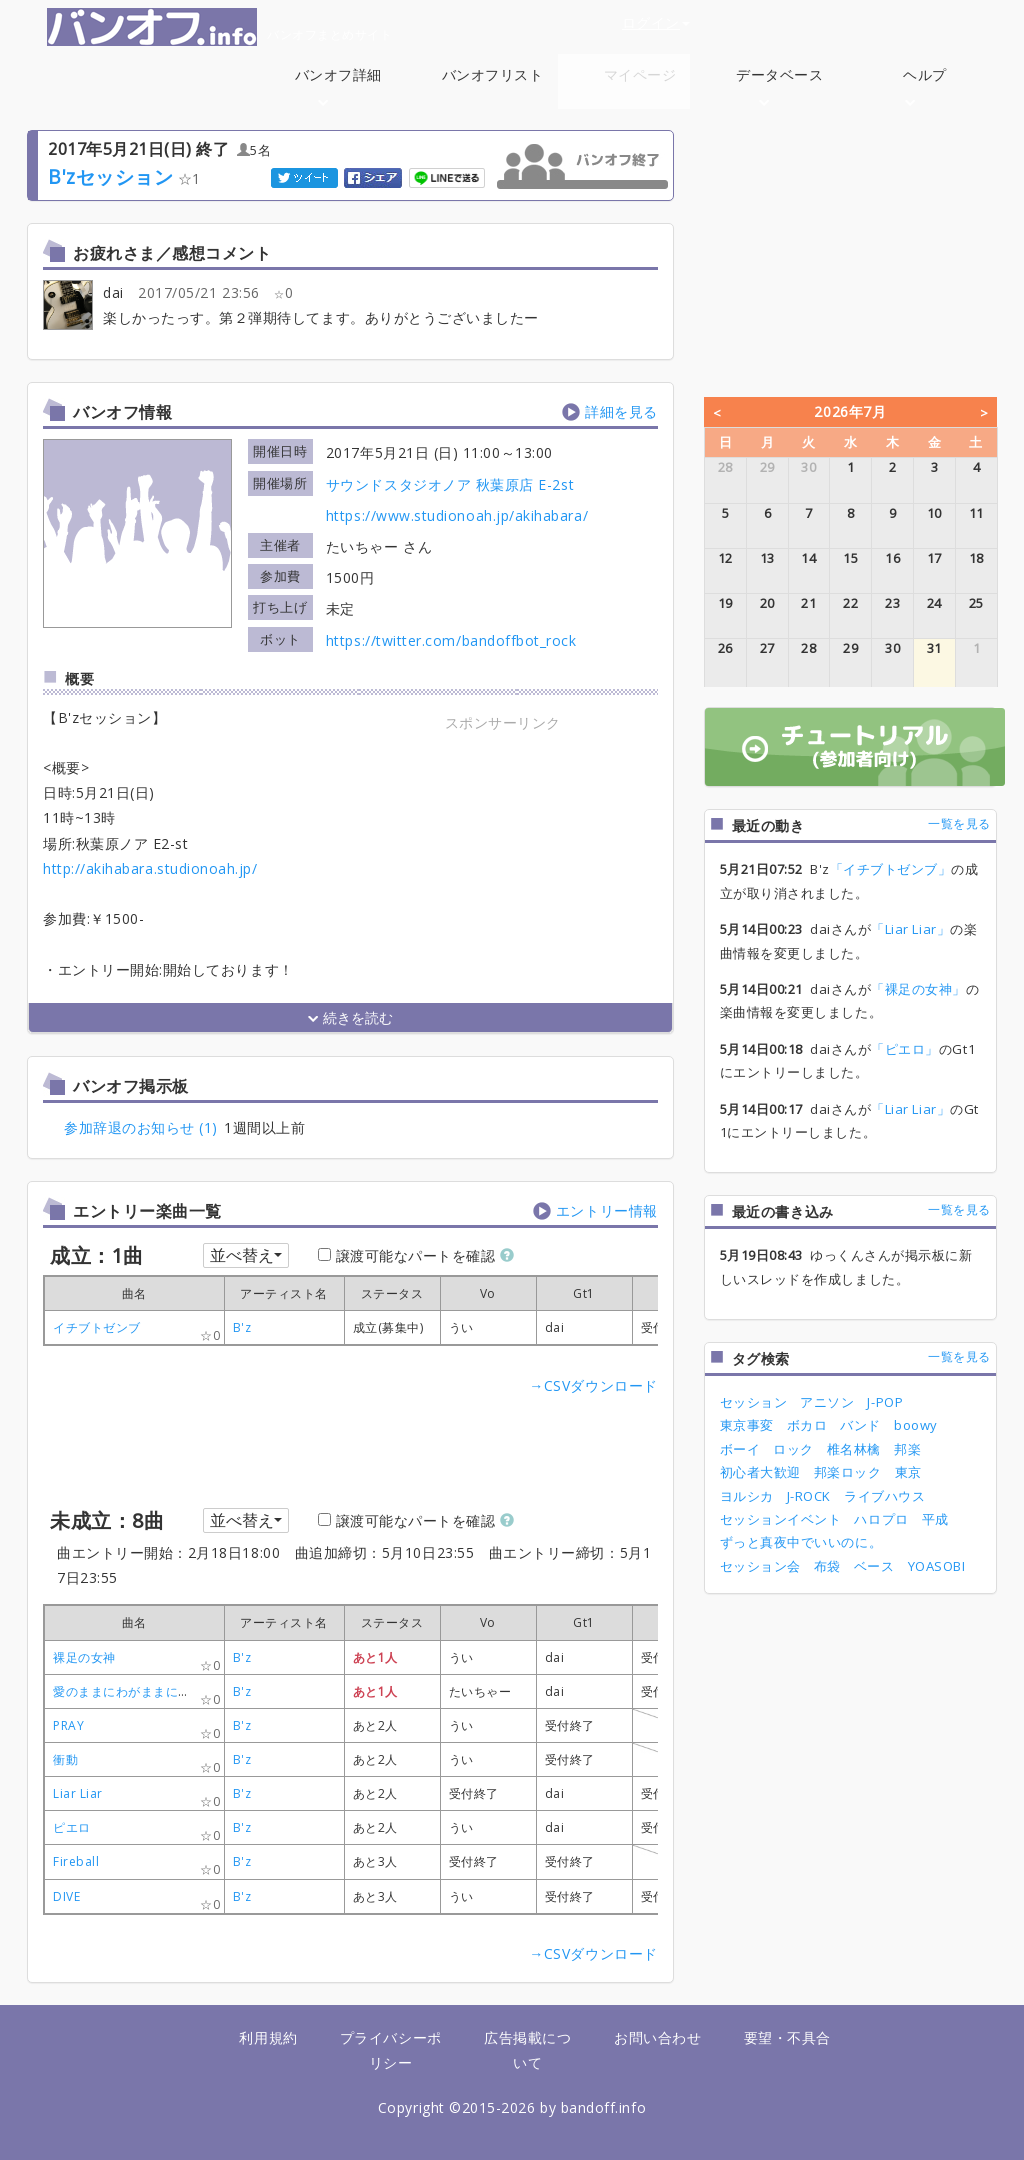 The width and height of the screenshot is (1024, 2160). I want to click on B'zセッション, so click(110, 176).